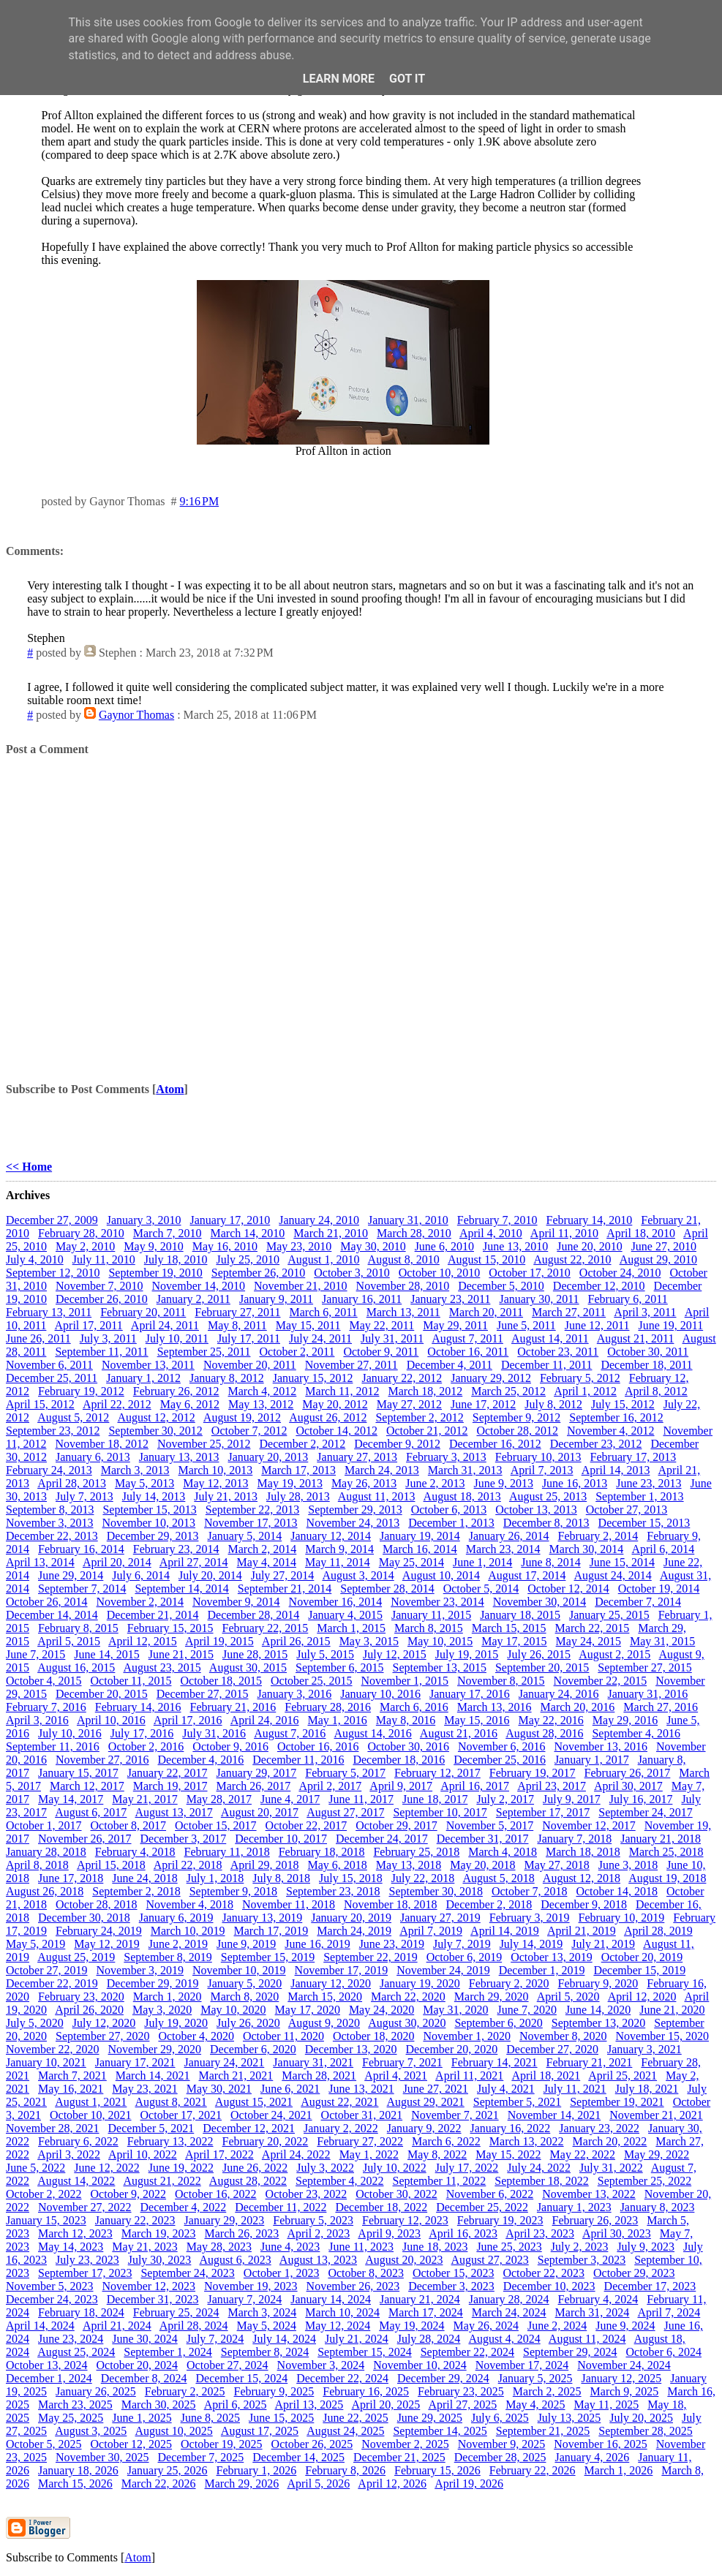  Describe the element at coordinates (369, 2154) in the screenshot. I see `May 1, 2022` at that location.